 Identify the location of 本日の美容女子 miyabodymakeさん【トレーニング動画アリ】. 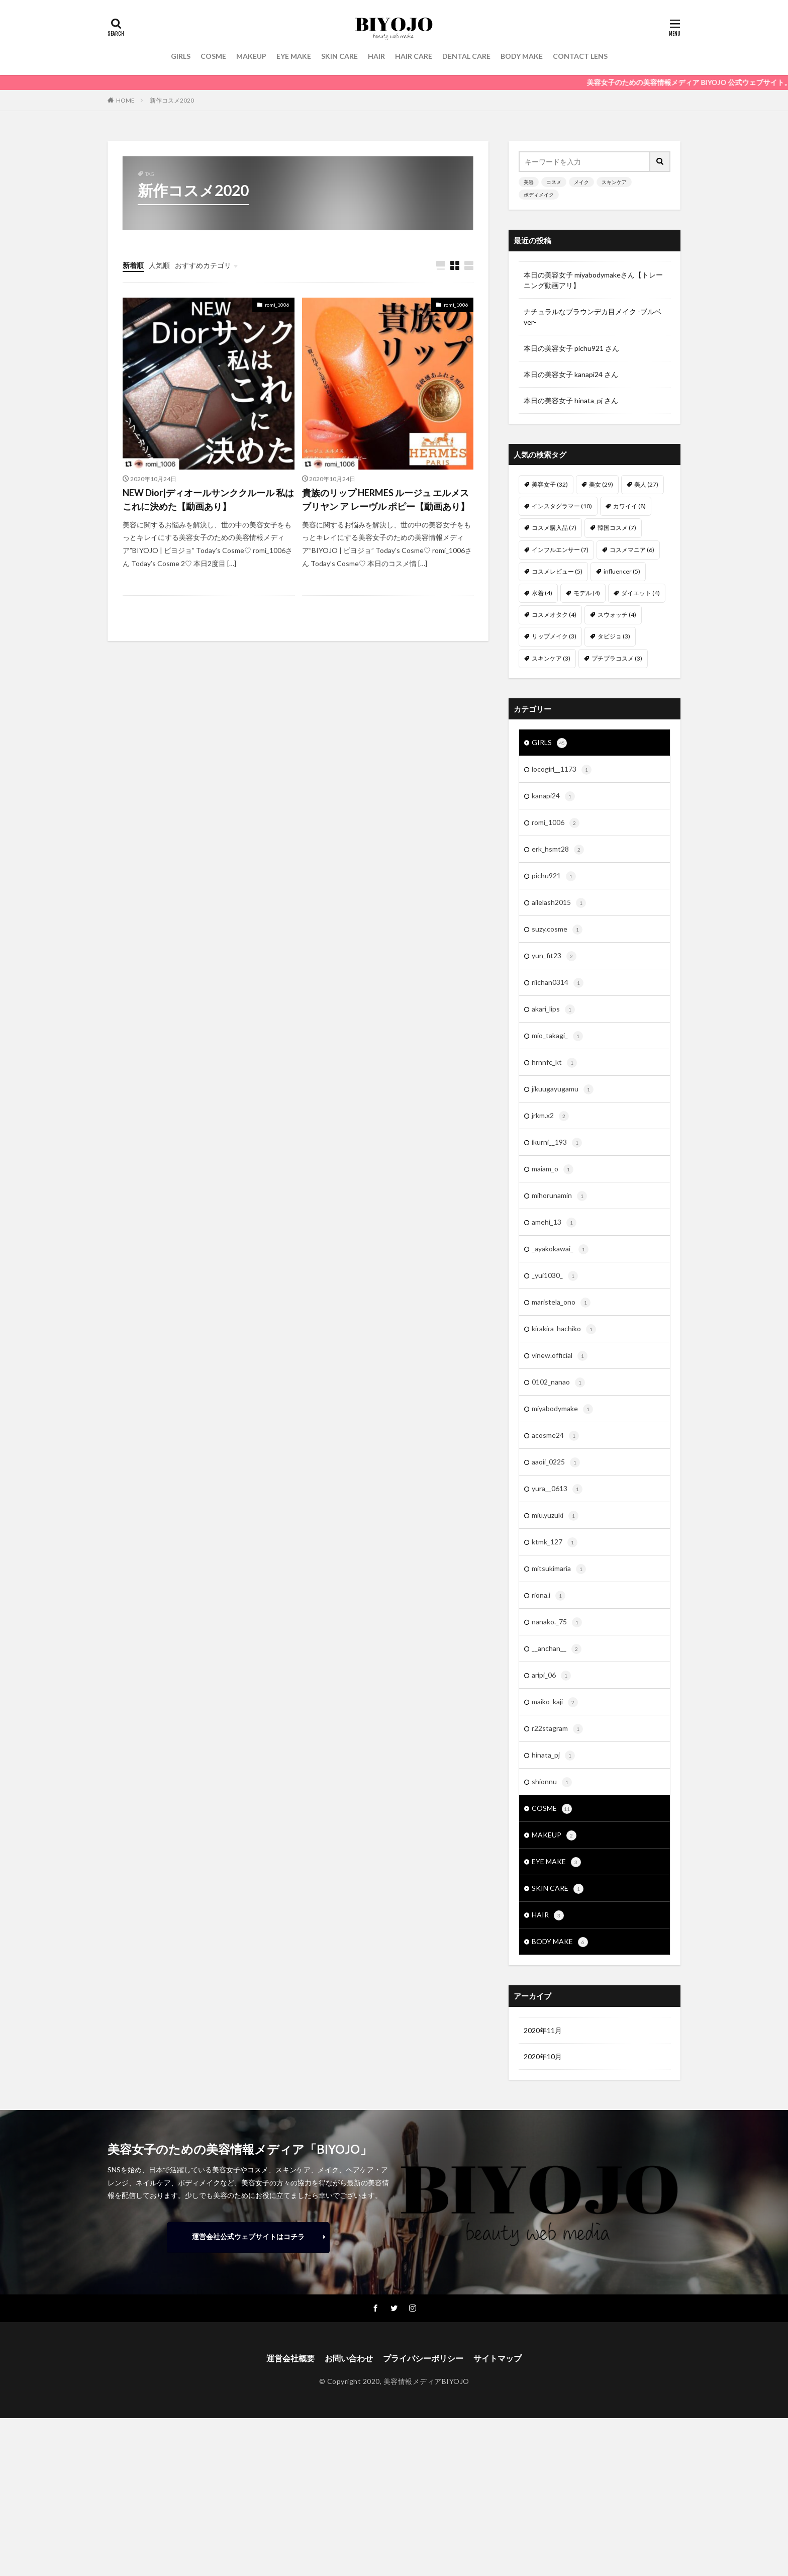
(593, 280).